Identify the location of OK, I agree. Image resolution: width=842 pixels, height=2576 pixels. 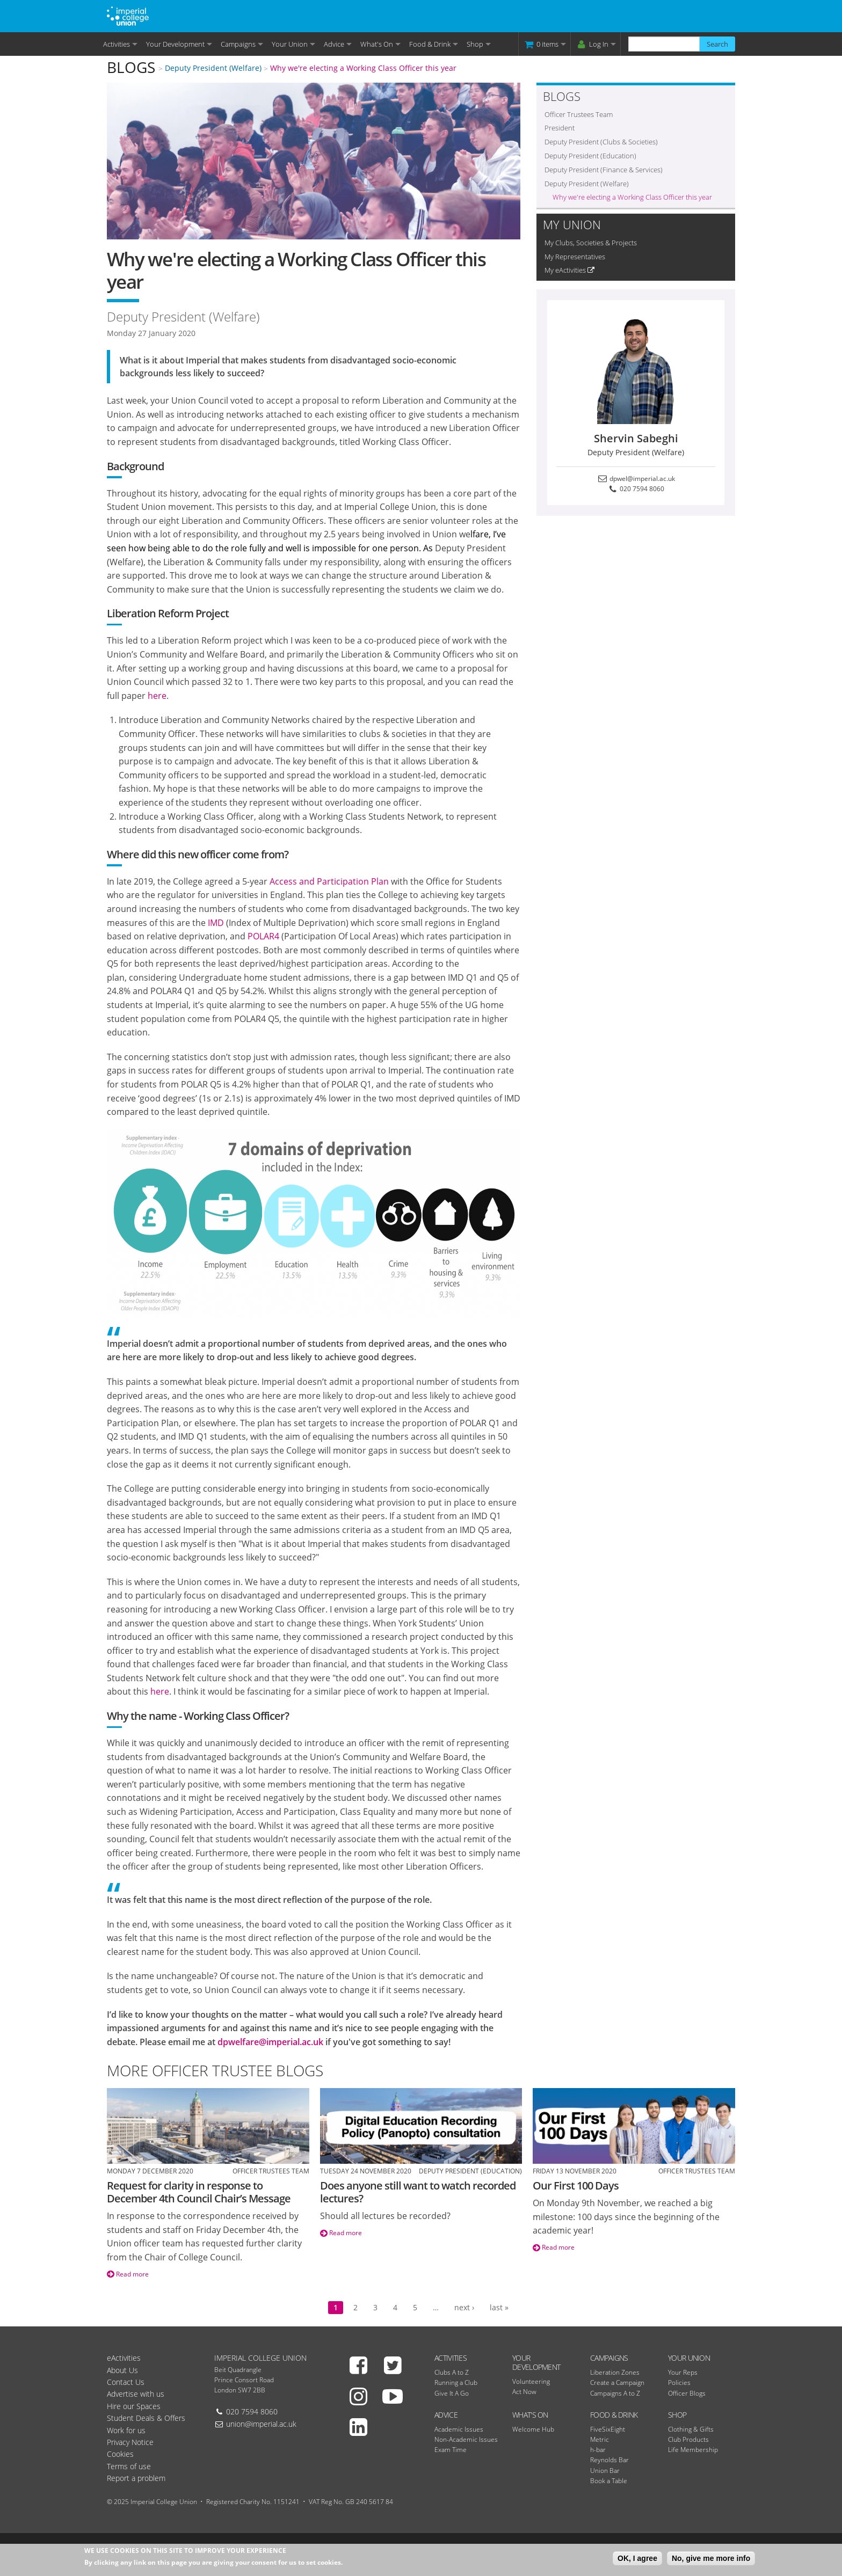
(637, 2558).